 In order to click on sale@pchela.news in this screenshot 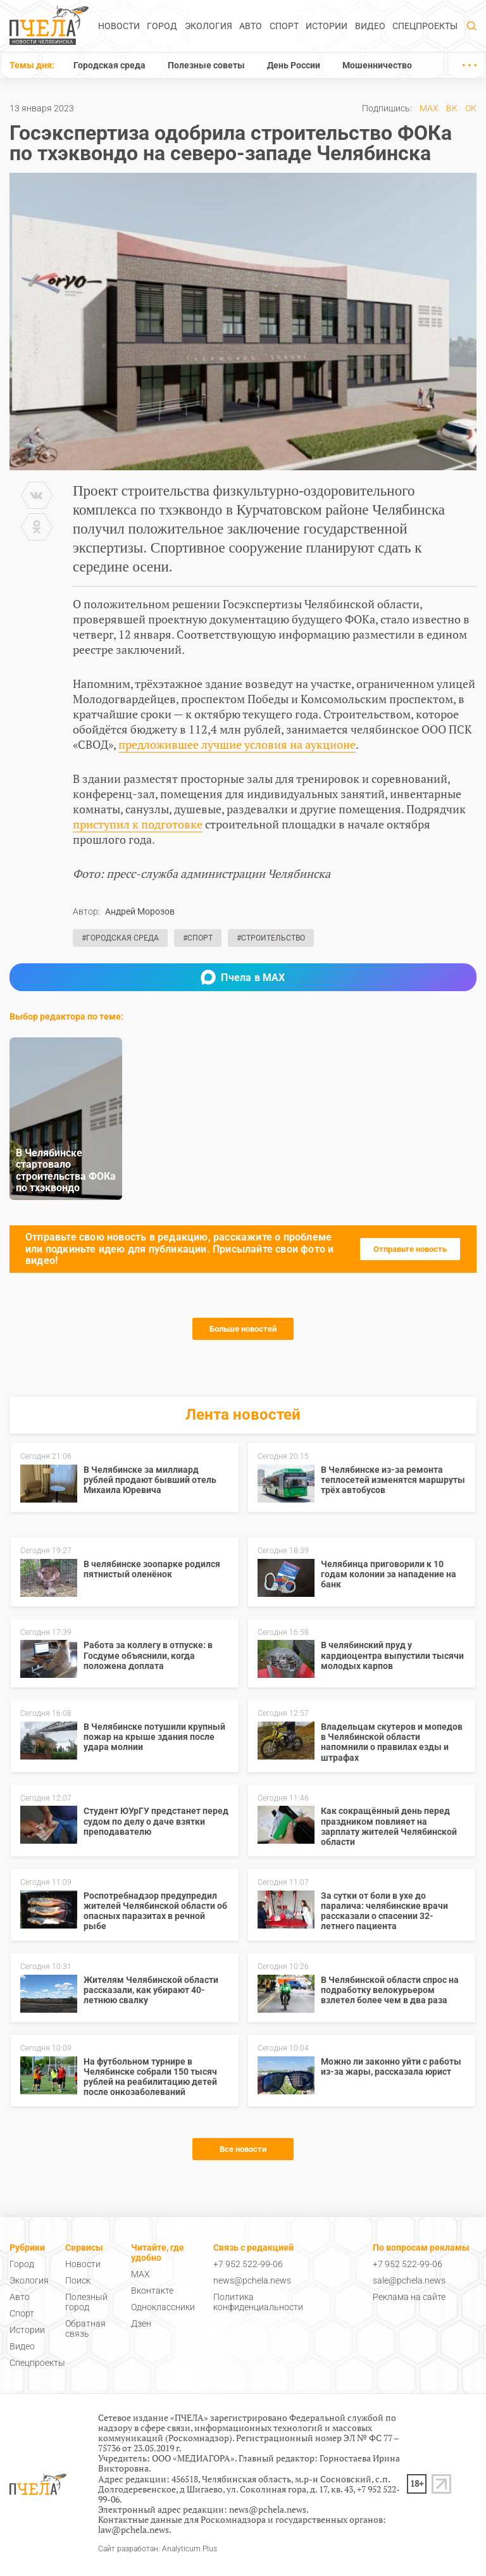, I will do `click(409, 2280)`.